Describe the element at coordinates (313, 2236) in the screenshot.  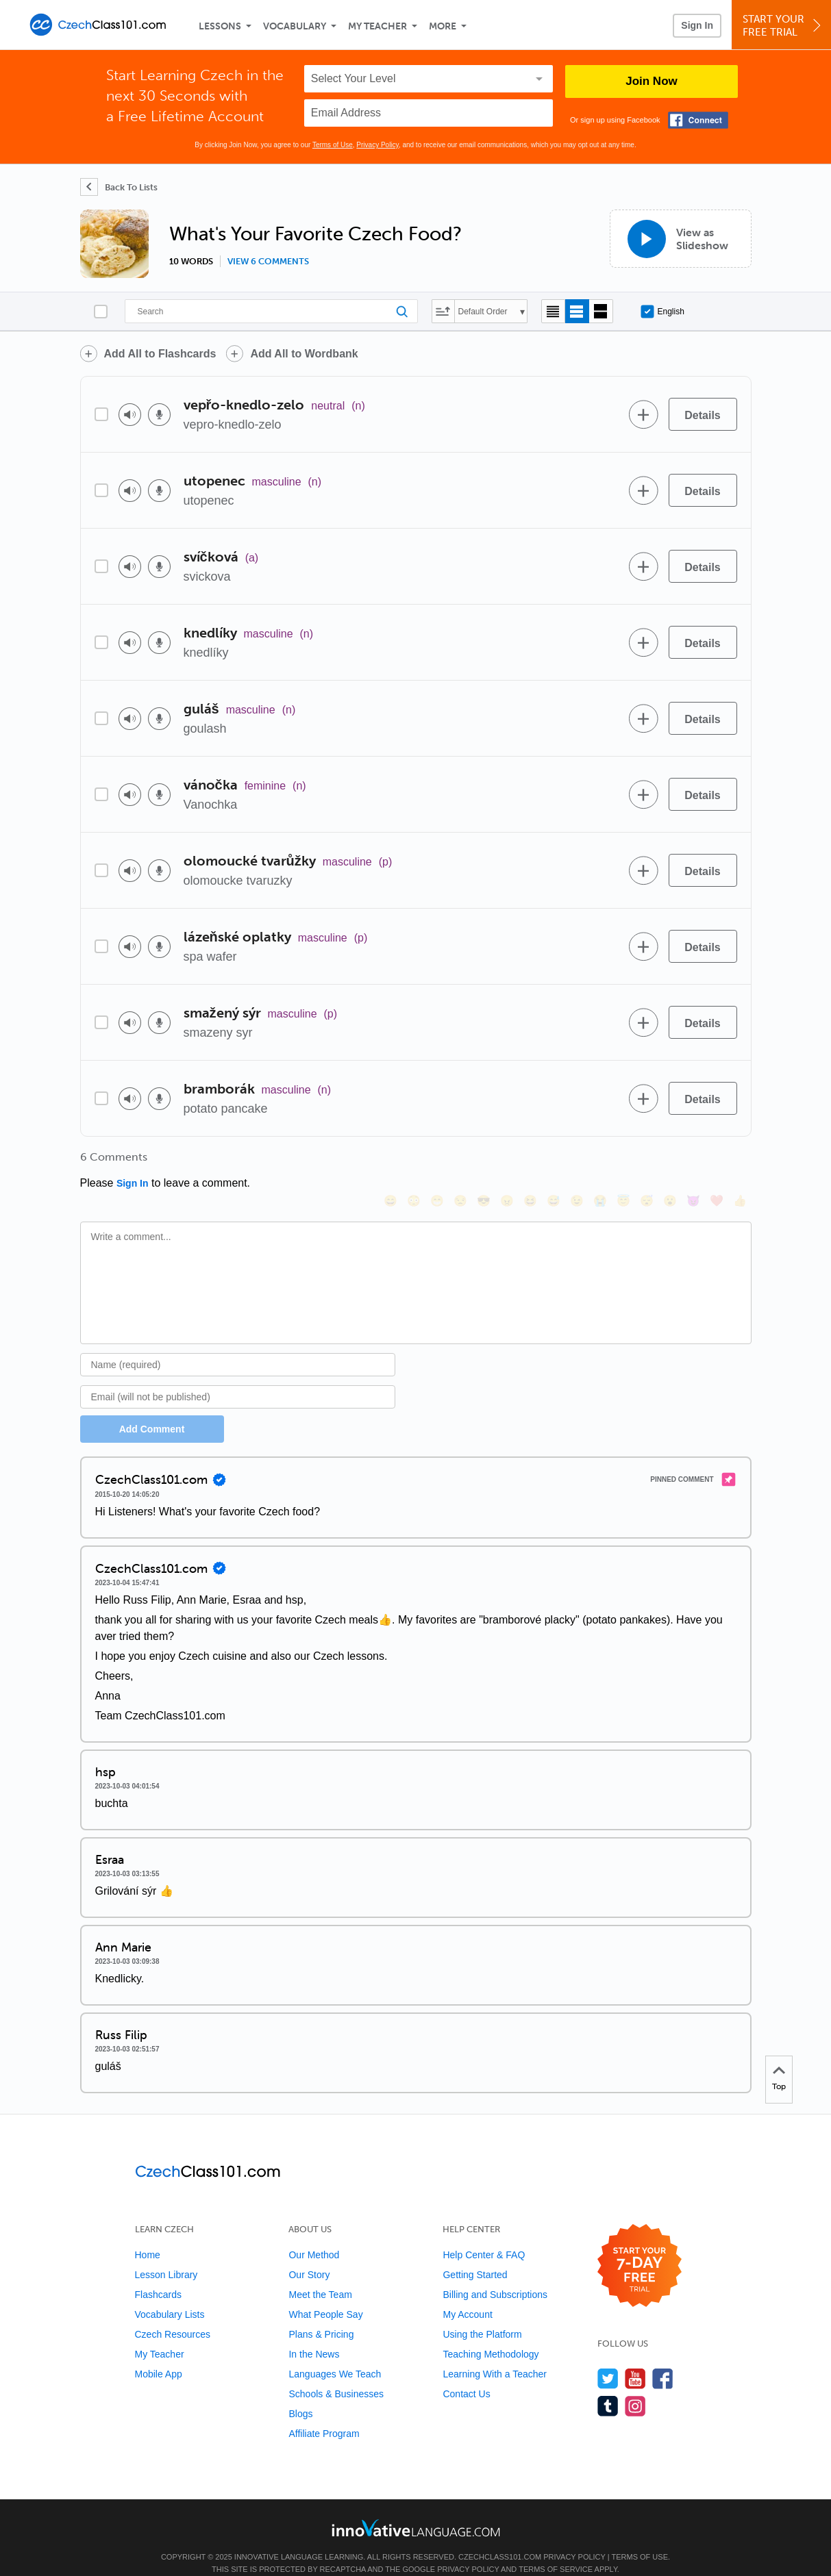
I see `Our Method` at that location.